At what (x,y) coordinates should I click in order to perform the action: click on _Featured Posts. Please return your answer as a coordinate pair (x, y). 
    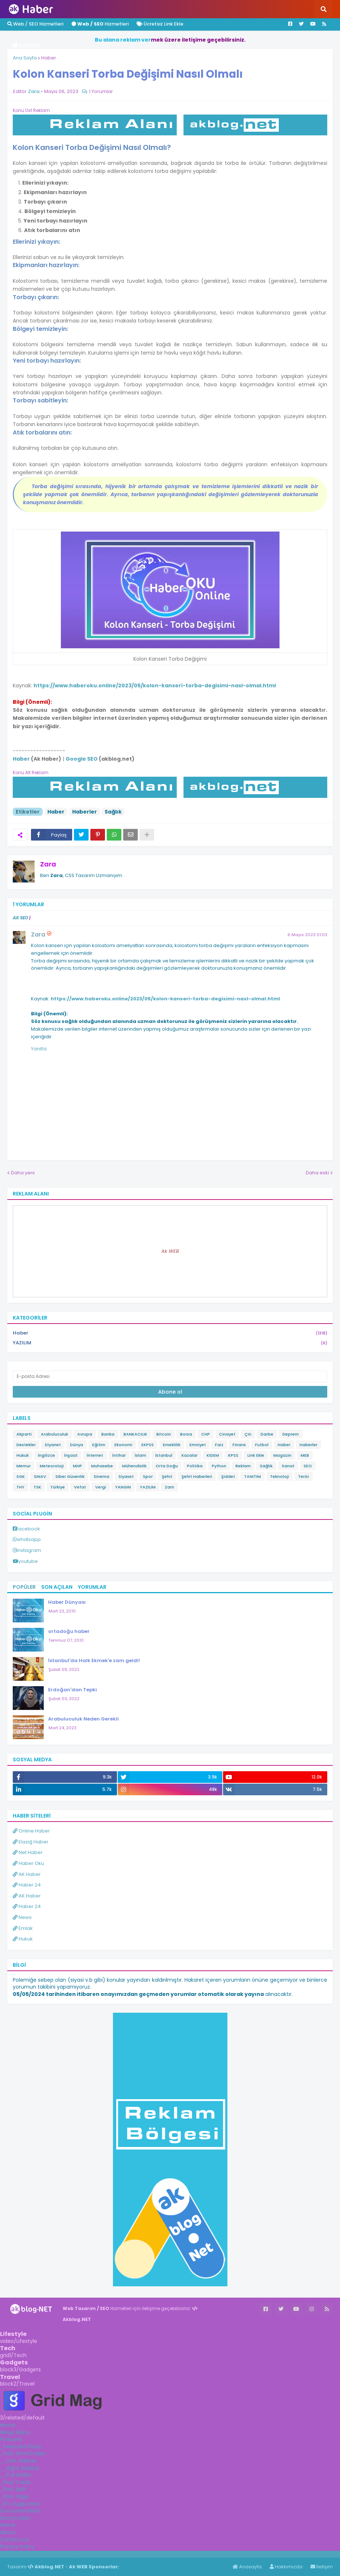
    Looking at the image, I should click on (20, 2446).